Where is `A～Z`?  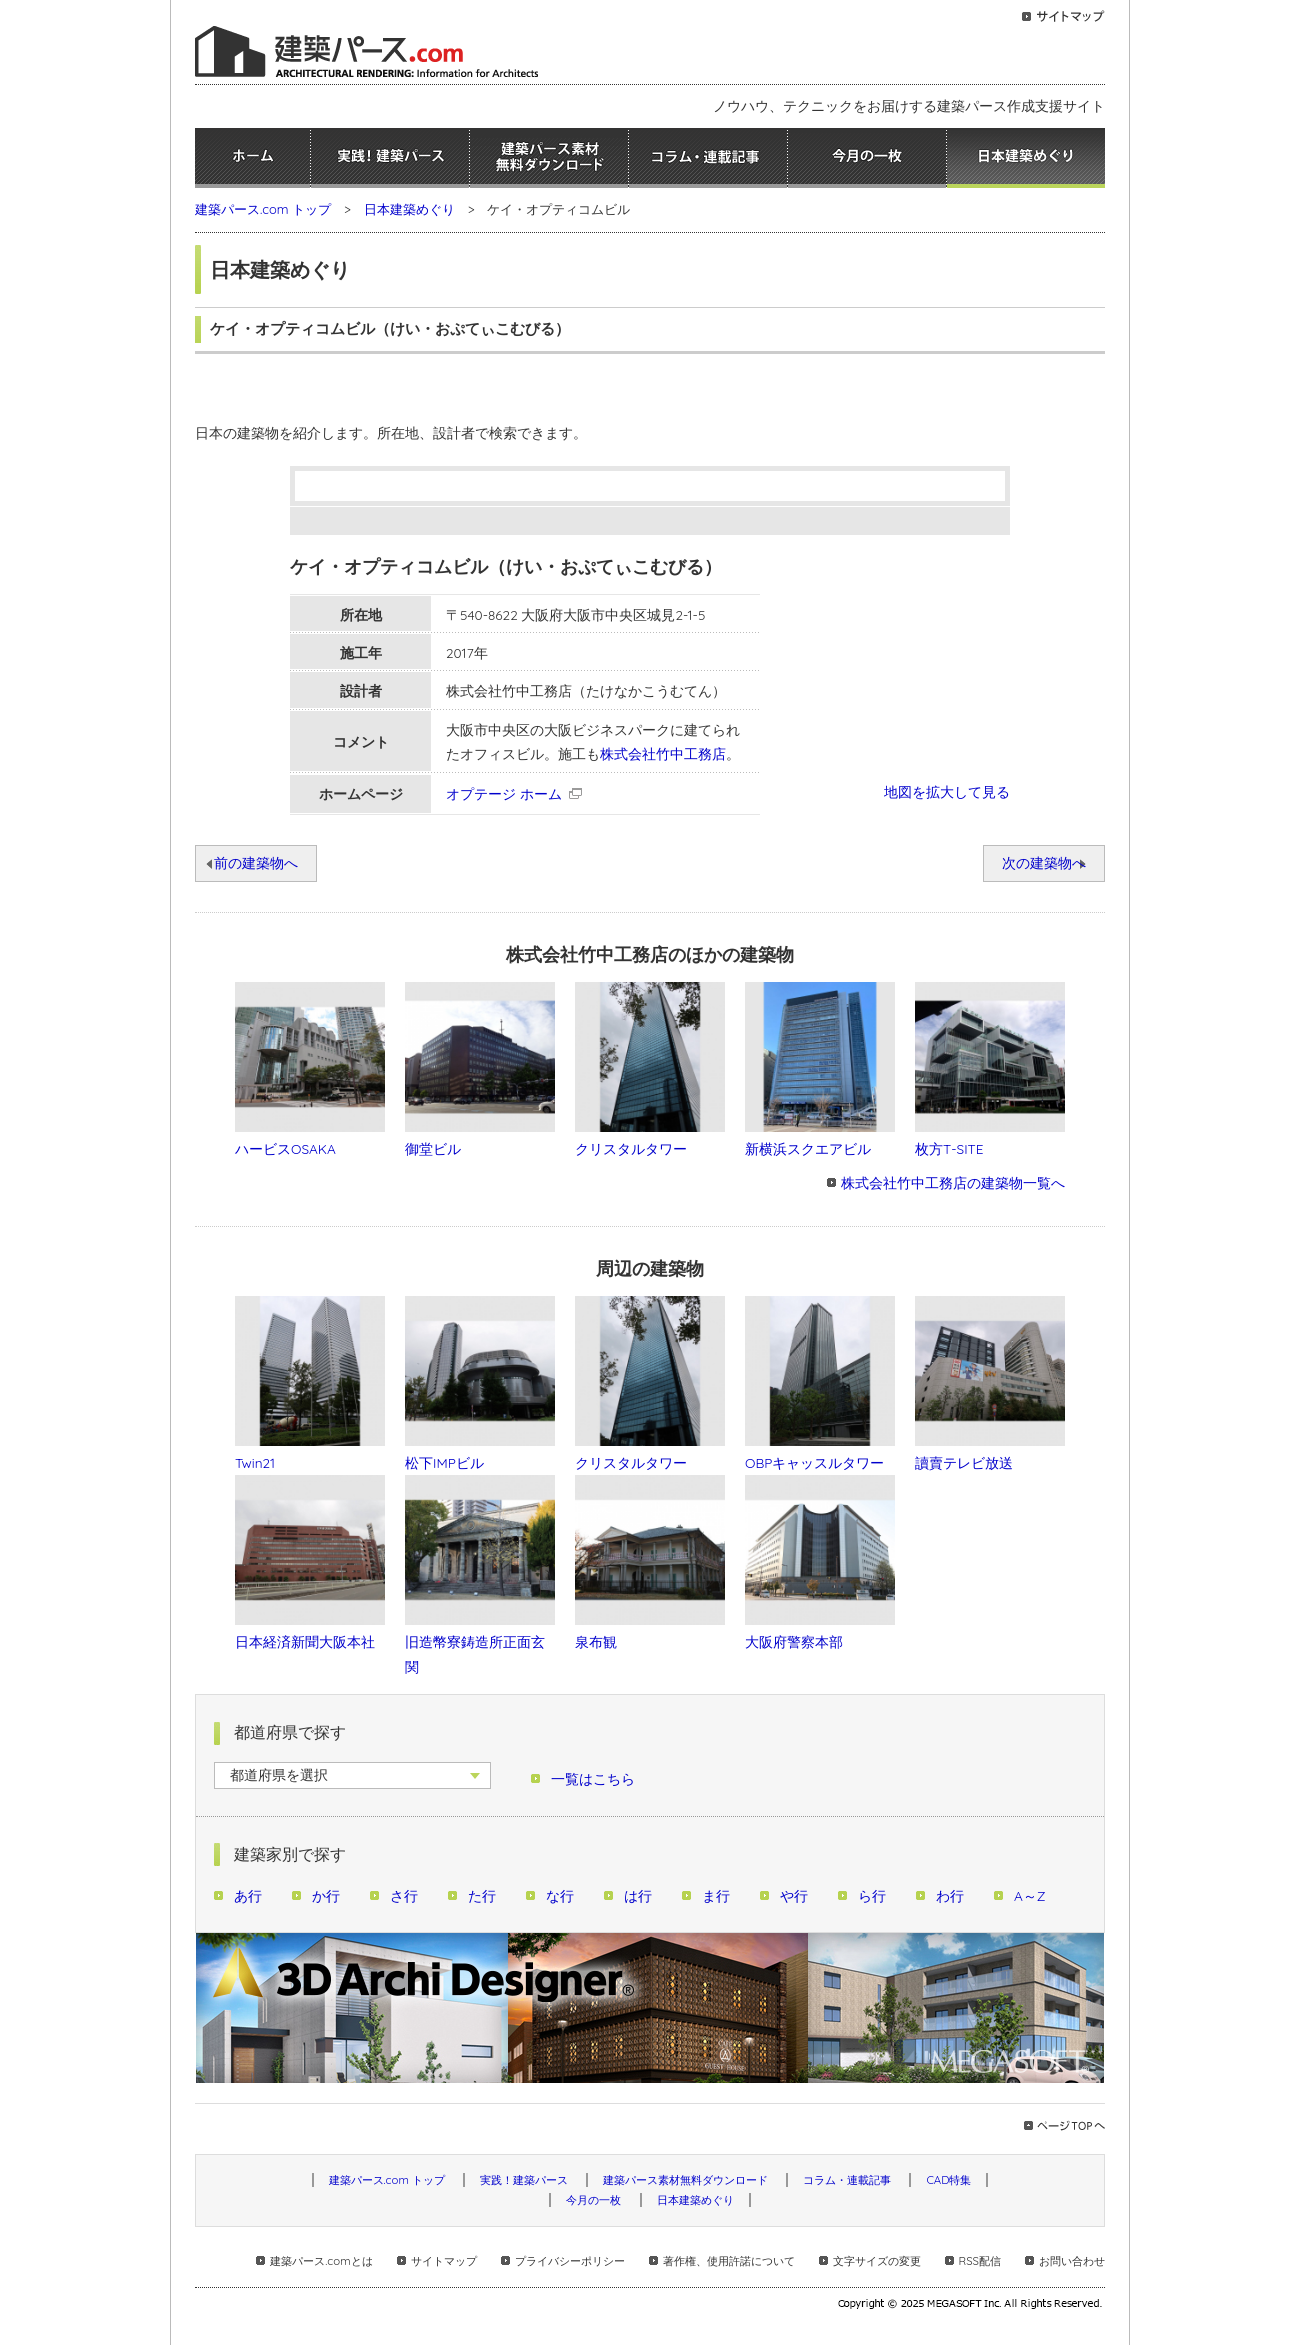 A～Z is located at coordinates (1030, 1895).